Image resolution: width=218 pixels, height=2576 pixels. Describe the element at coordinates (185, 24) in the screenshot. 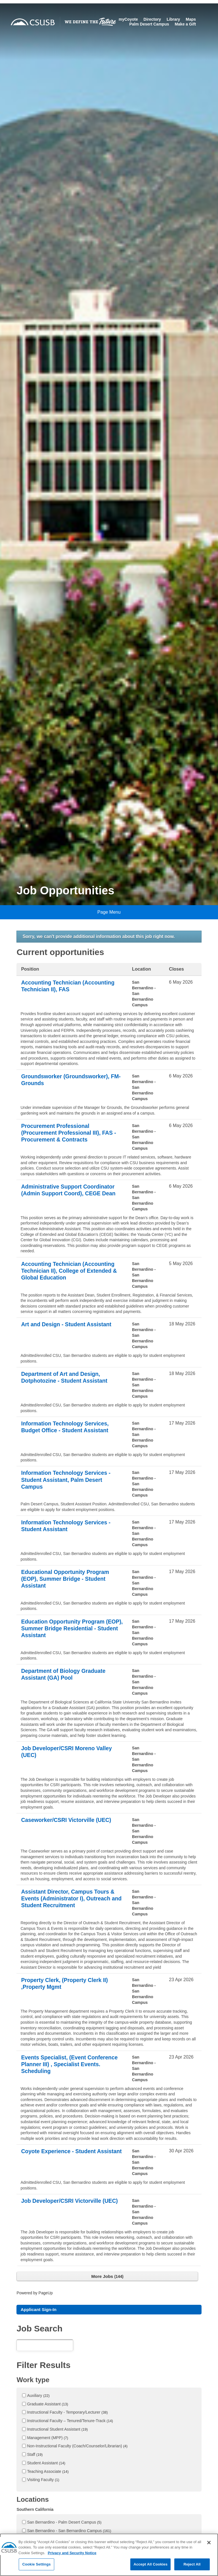

I see `Make a Gift` at that location.